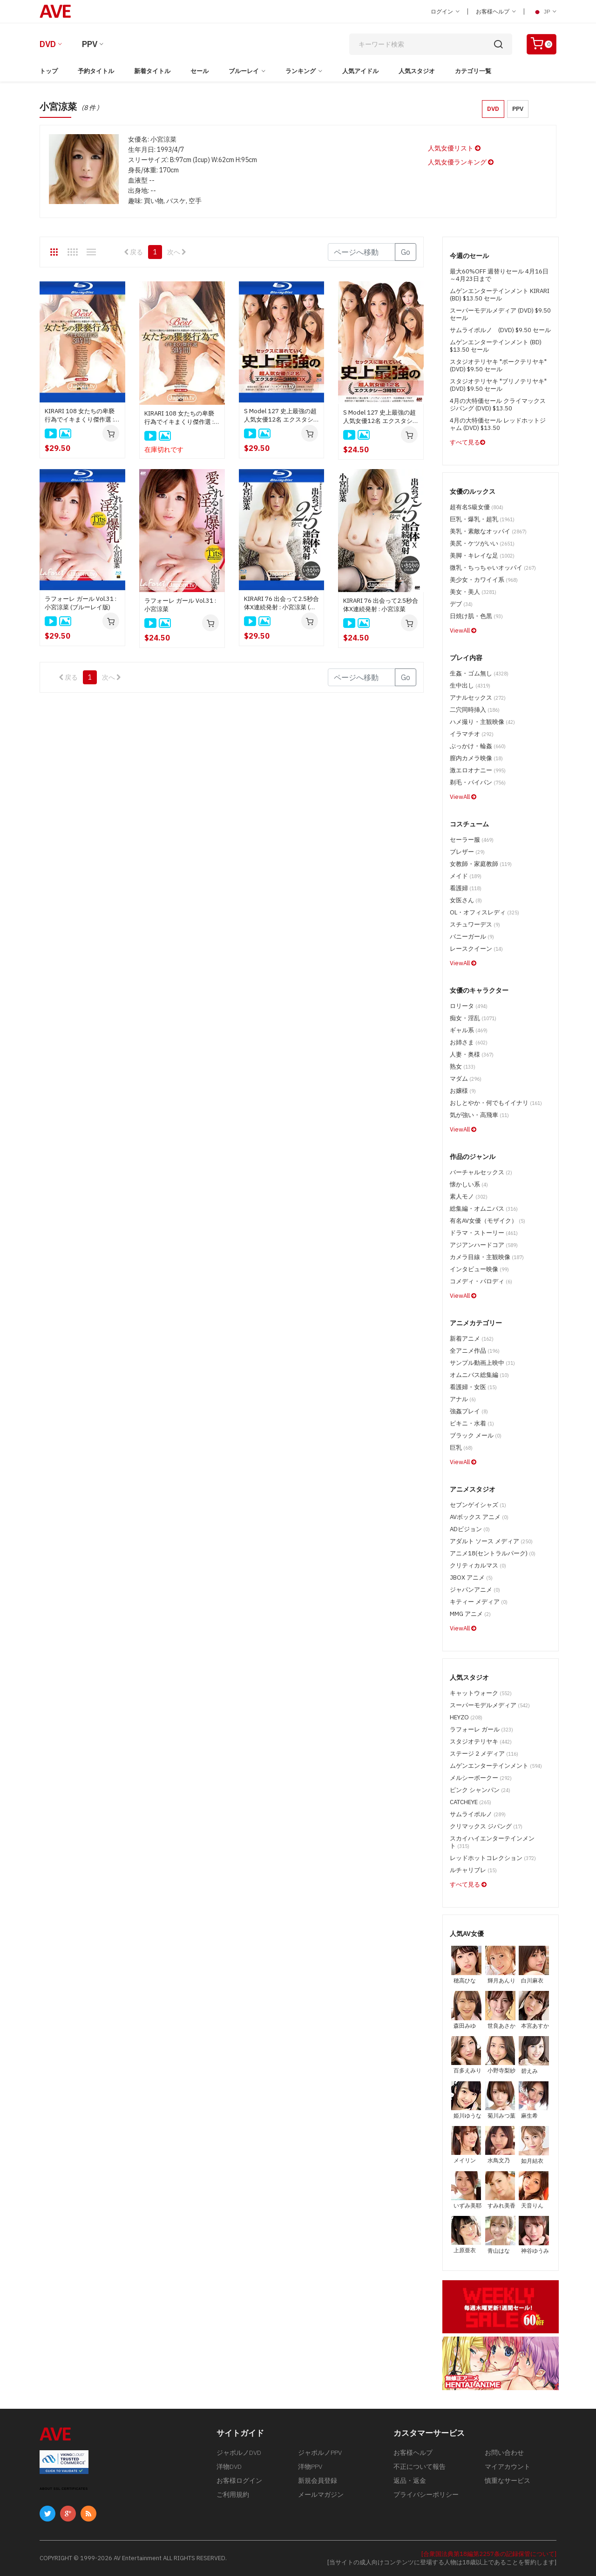 The image size is (596, 2576). What do you see at coordinates (466, 900) in the screenshot?
I see `女医さん` at bounding box center [466, 900].